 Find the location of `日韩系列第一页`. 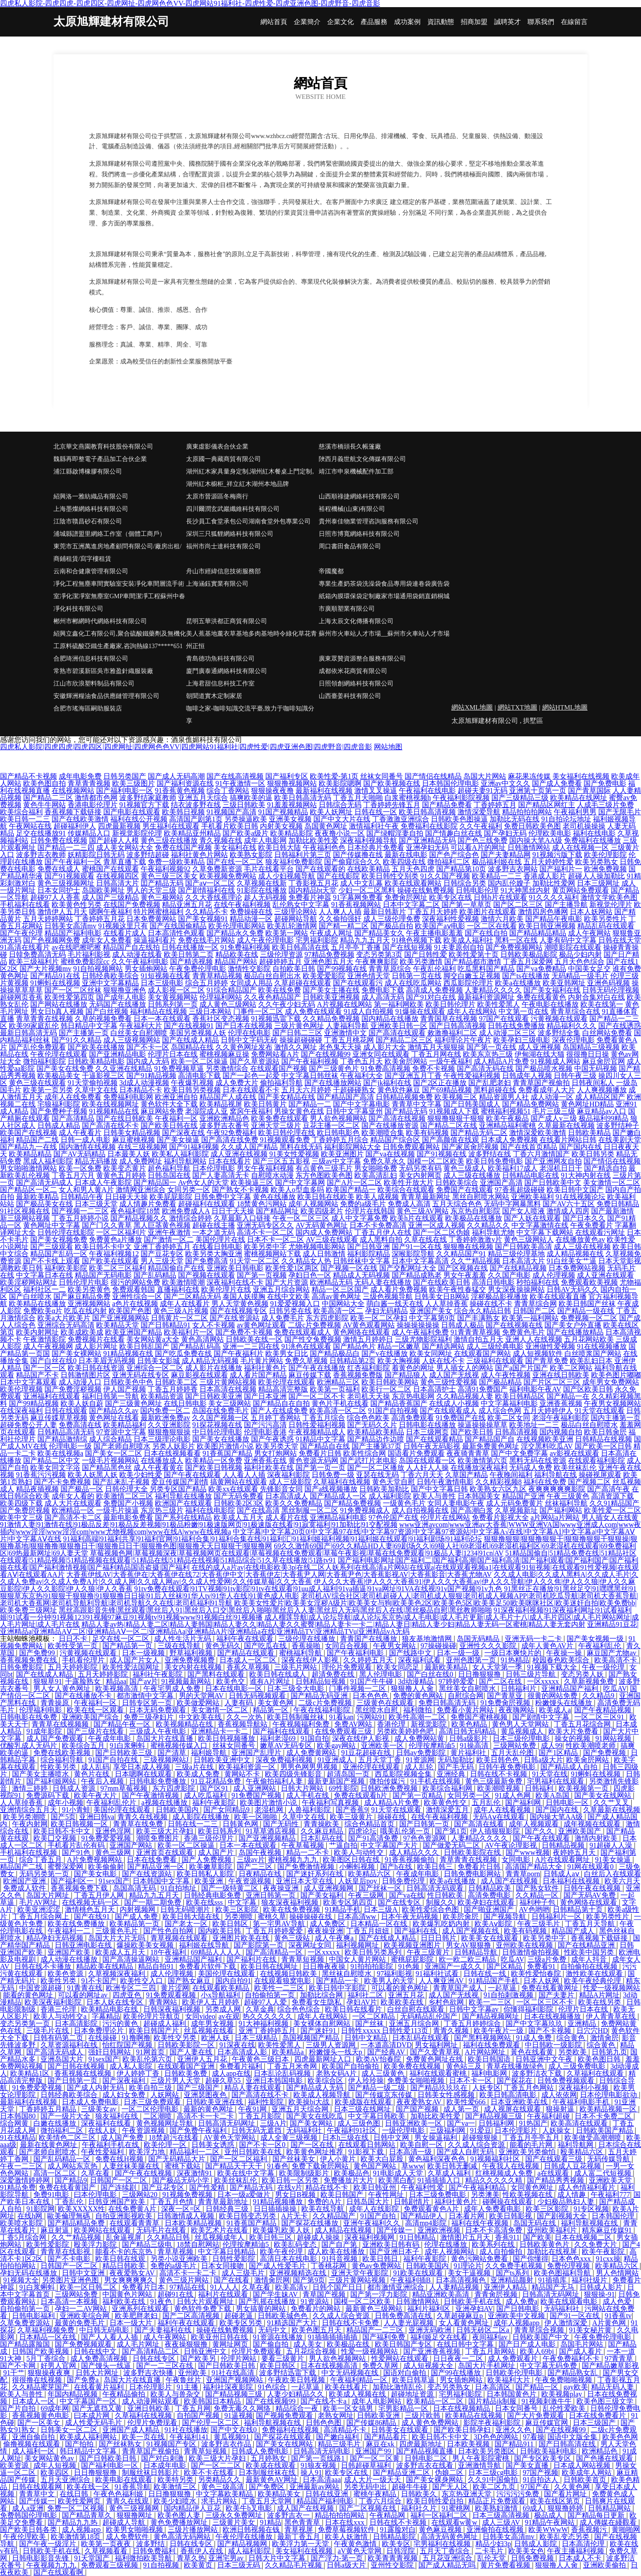

日韩系列第一页 is located at coordinates (173, 1004).